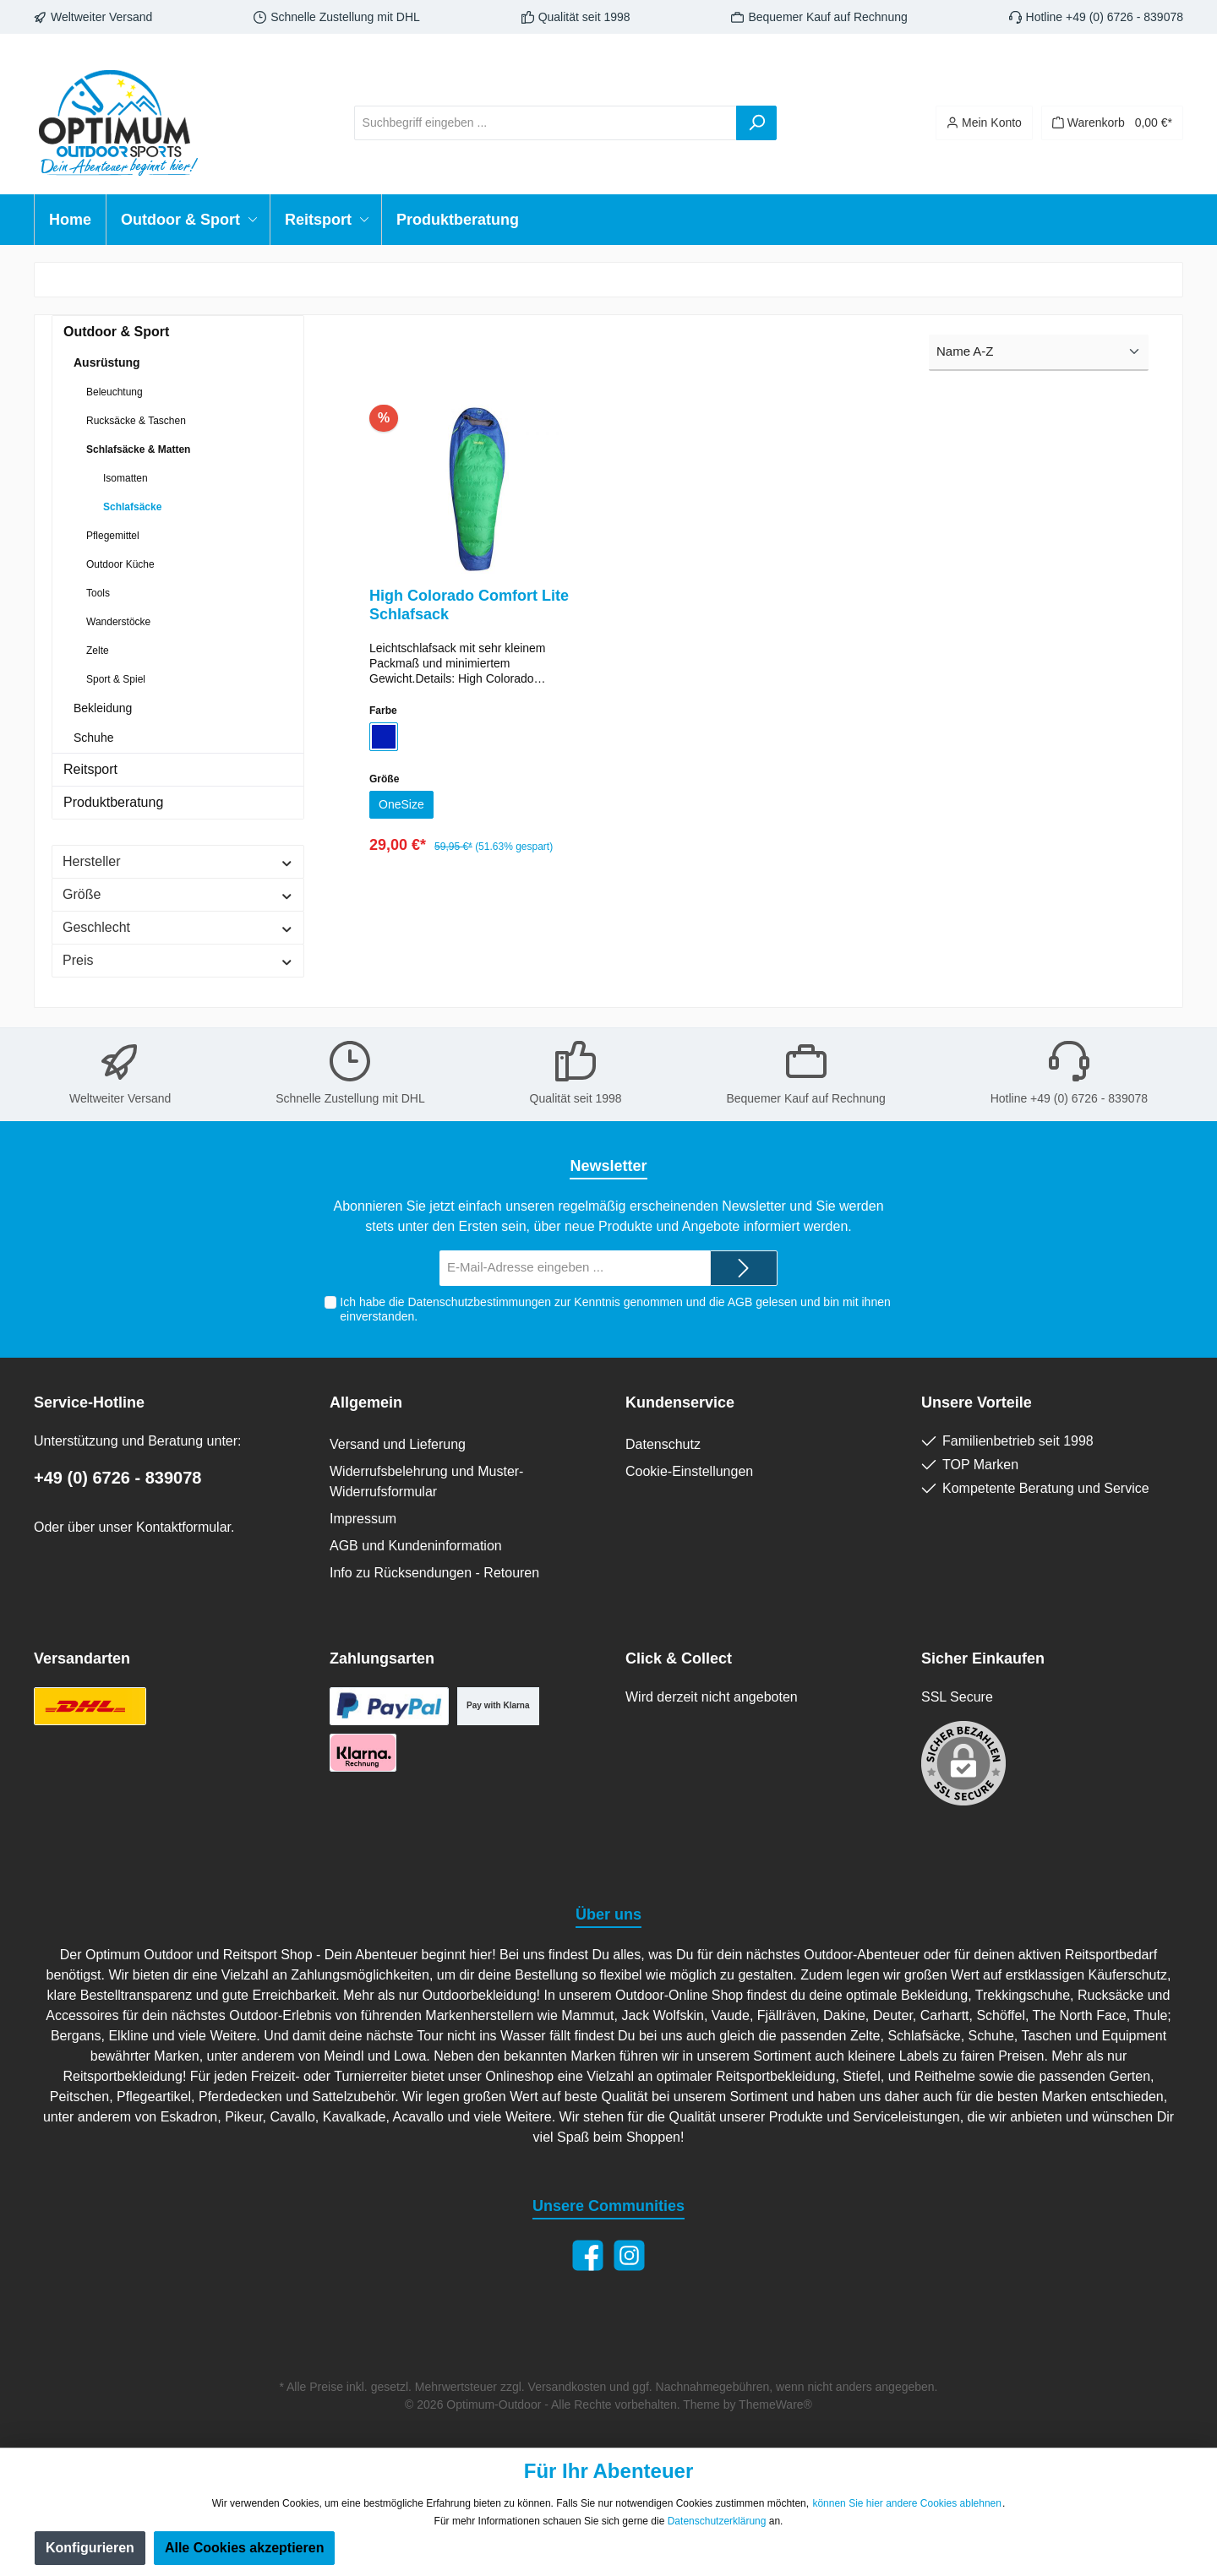 Image resolution: width=1217 pixels, height=2576 pixels. What do you see at coordinates (118, 622) in the screenshot?
I see `Wanderstöcke` at bounding box center [118, 622].